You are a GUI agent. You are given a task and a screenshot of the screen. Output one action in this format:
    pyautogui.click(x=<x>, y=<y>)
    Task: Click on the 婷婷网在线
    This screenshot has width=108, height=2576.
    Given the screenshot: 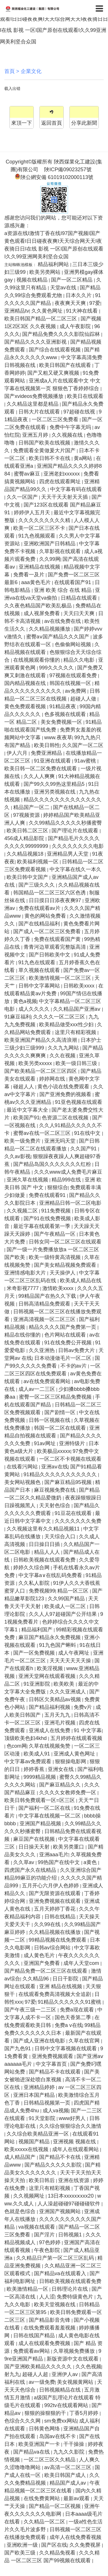 What is the action you would take?
    pyautogui.click(x=53, y=1079)
    